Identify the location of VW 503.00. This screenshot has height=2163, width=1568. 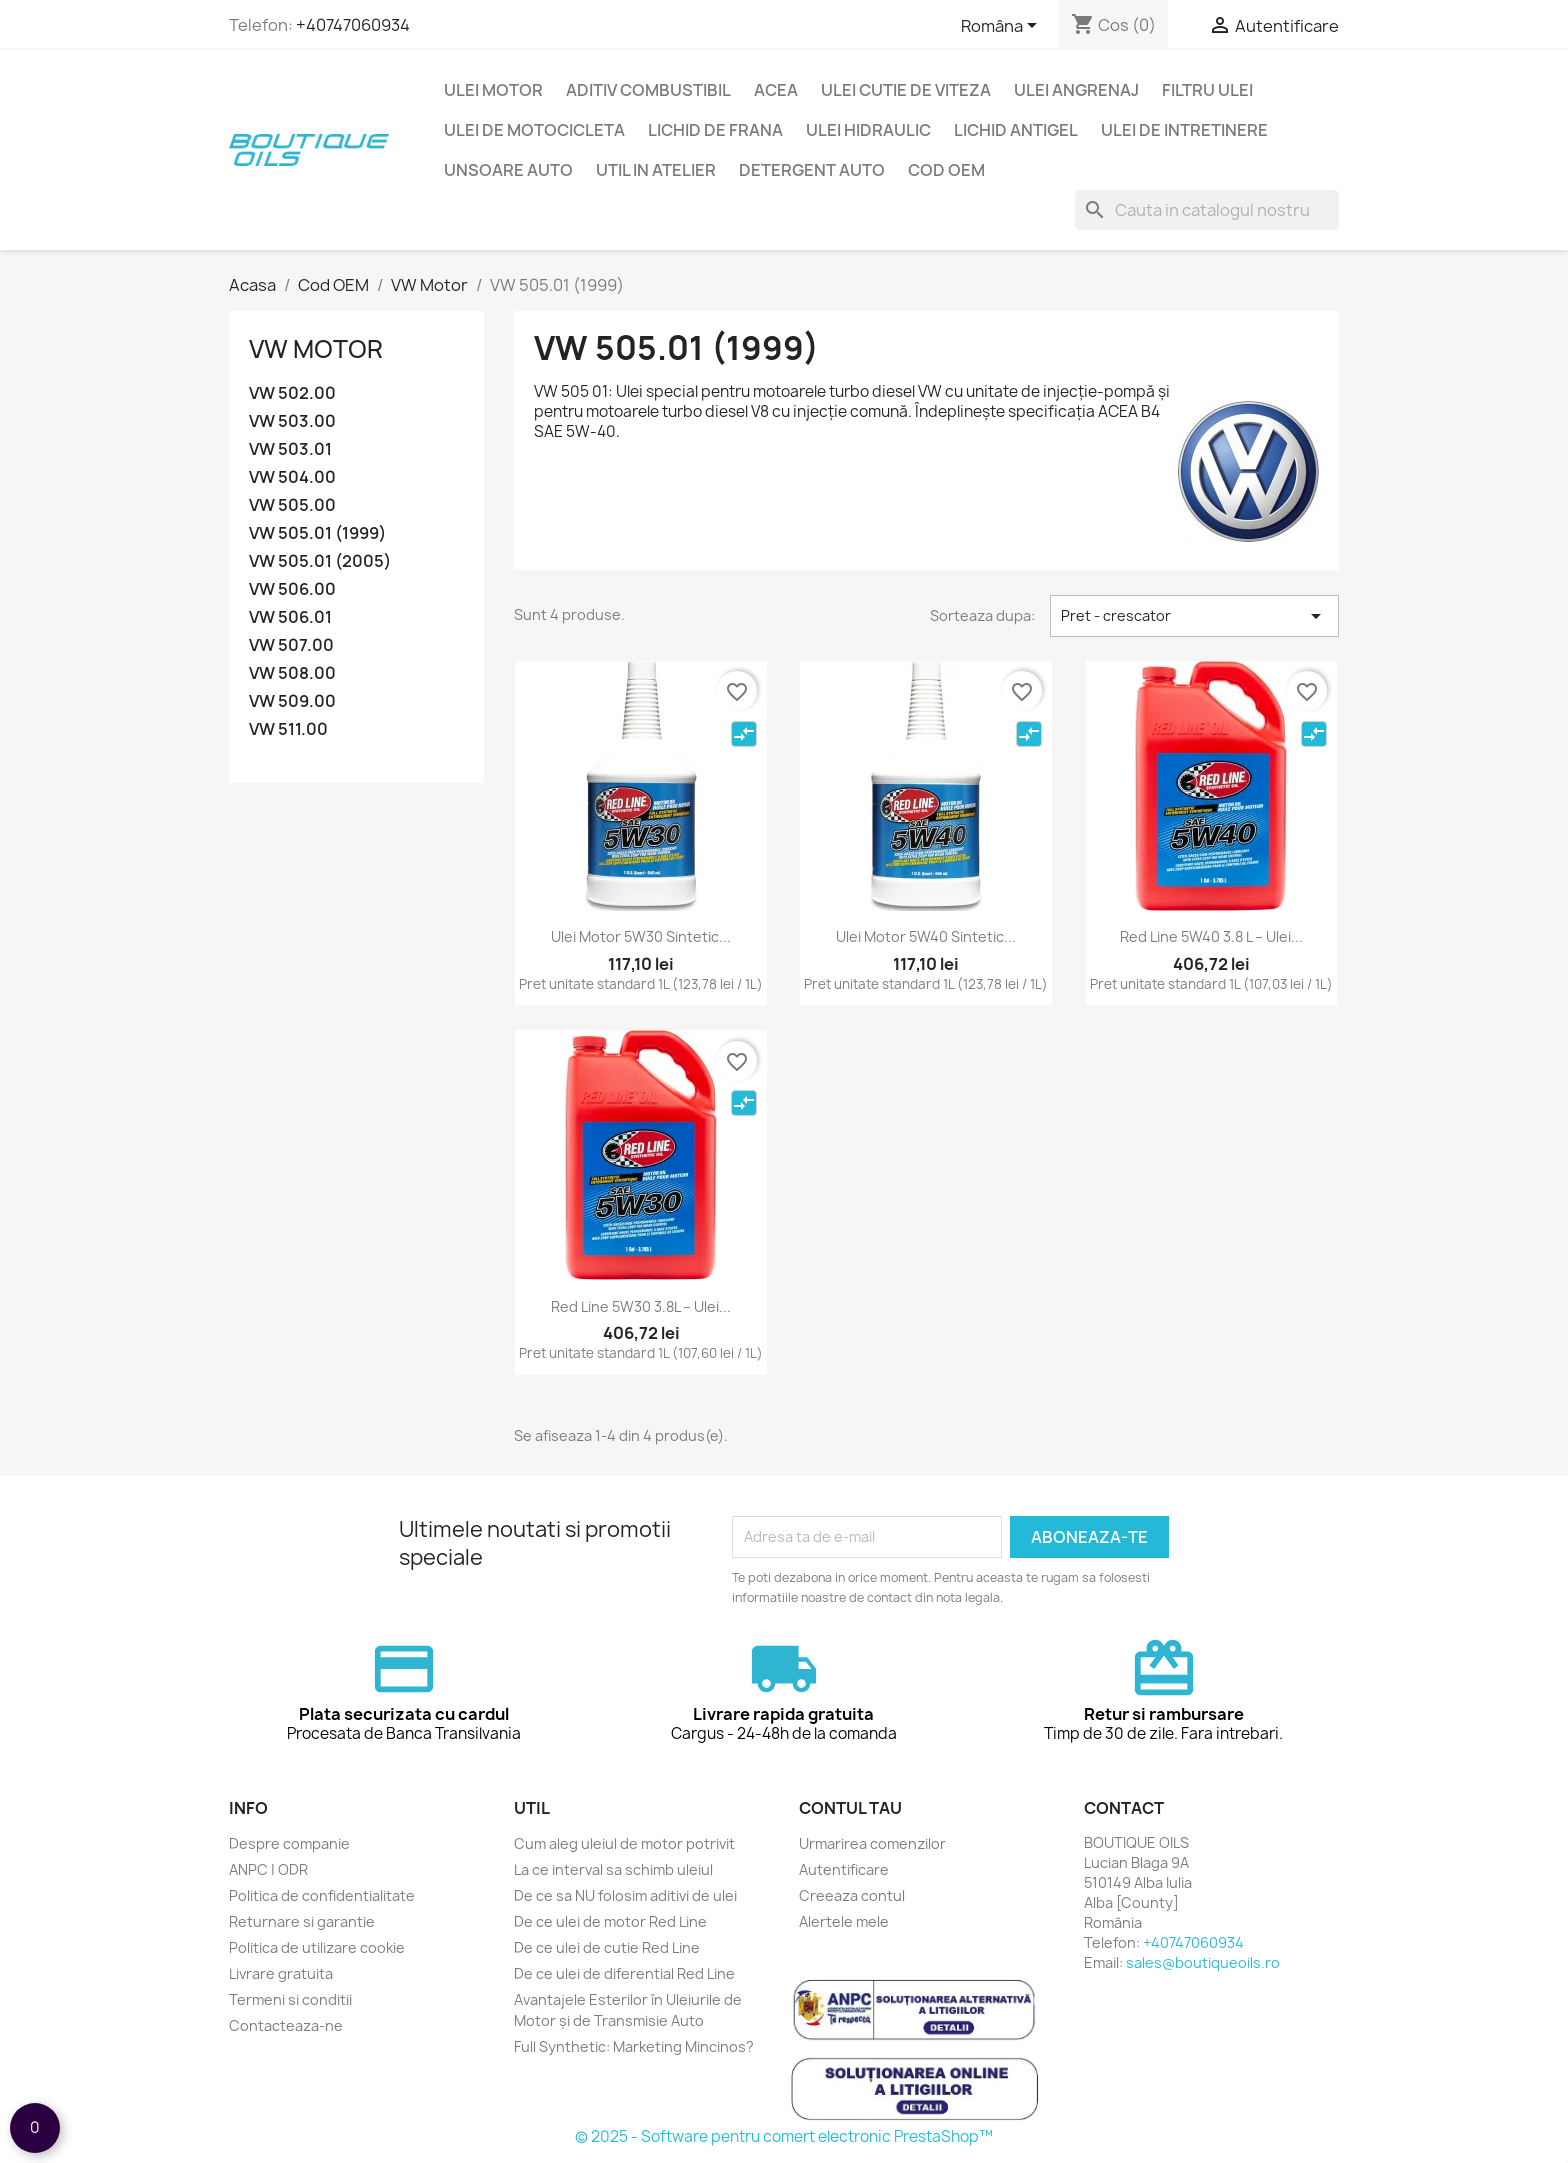
(292, 421).